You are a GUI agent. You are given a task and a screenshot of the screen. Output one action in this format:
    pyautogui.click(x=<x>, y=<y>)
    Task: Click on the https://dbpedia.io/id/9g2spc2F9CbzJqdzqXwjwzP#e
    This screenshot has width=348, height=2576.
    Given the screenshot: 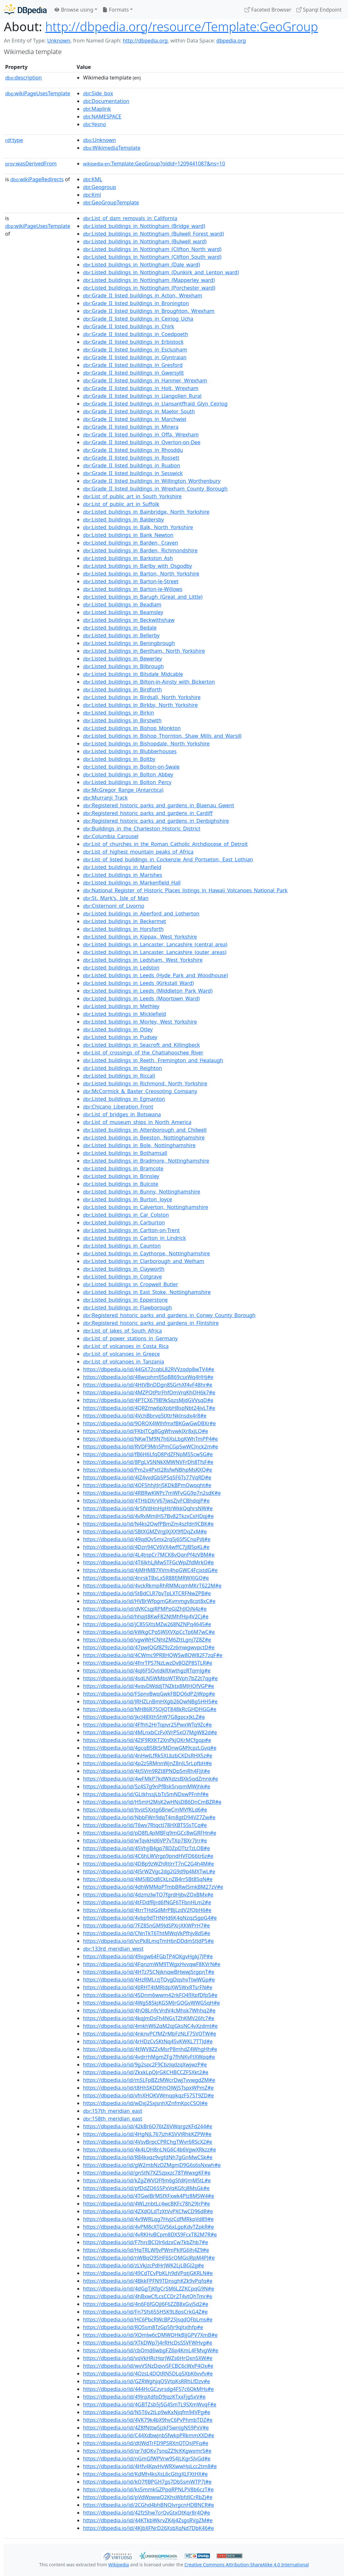 What is the action you would take?
    pyautogui.click(x=145, y=2064)
    